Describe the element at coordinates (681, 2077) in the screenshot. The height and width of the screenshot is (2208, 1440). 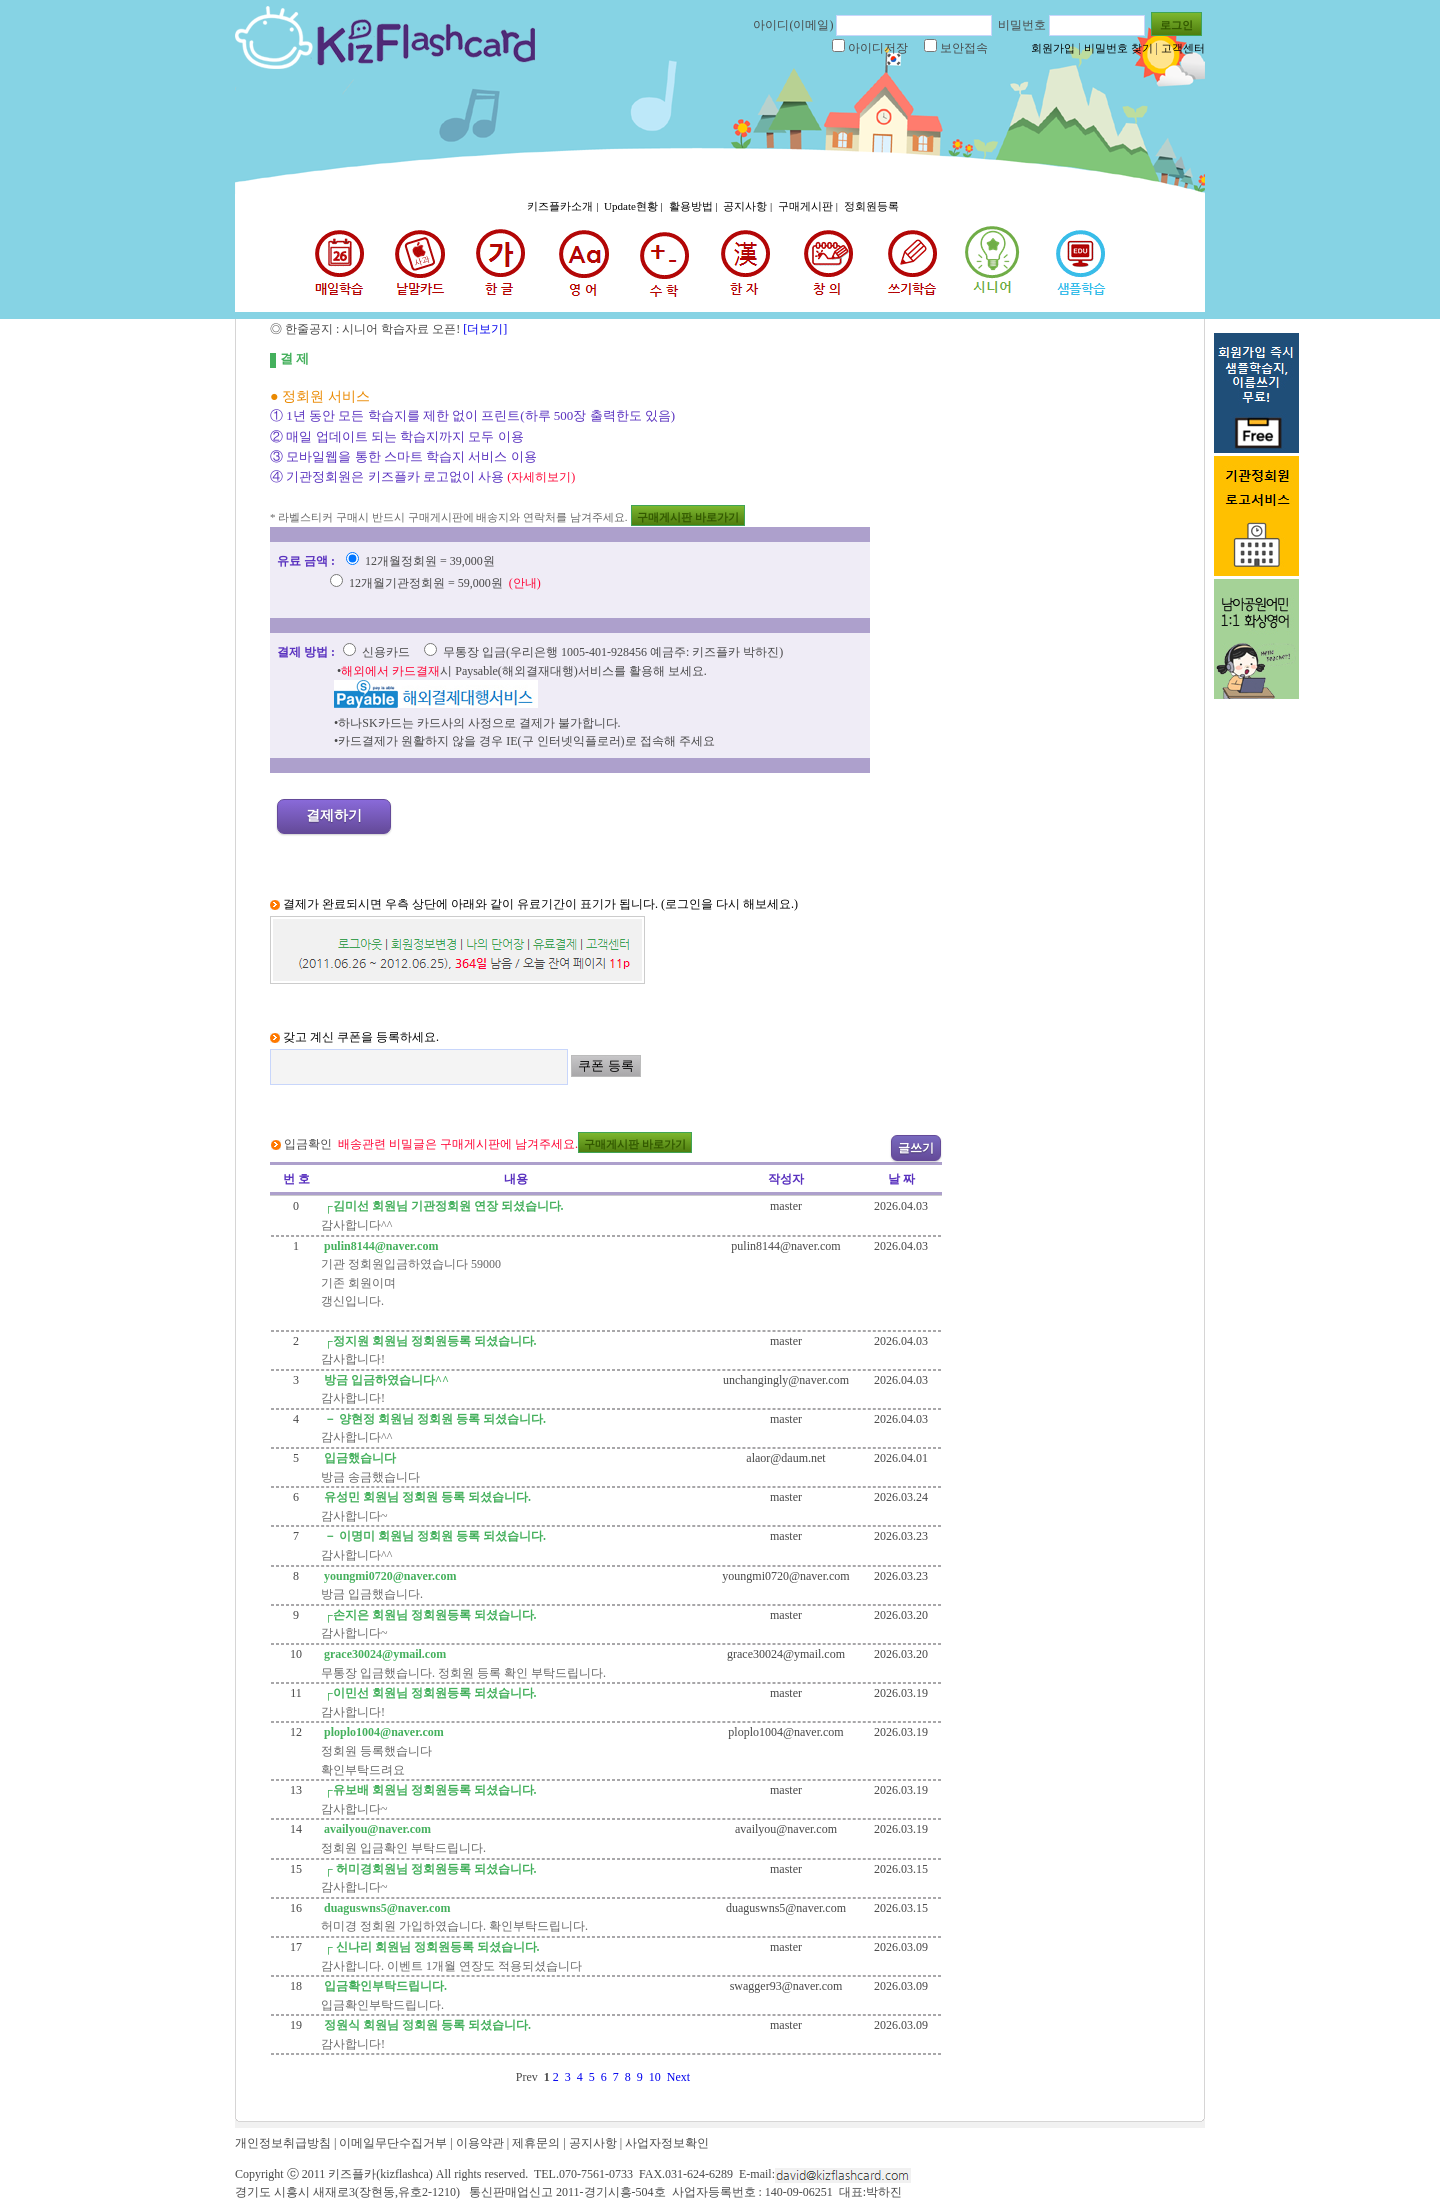
I see `Next` at that location.